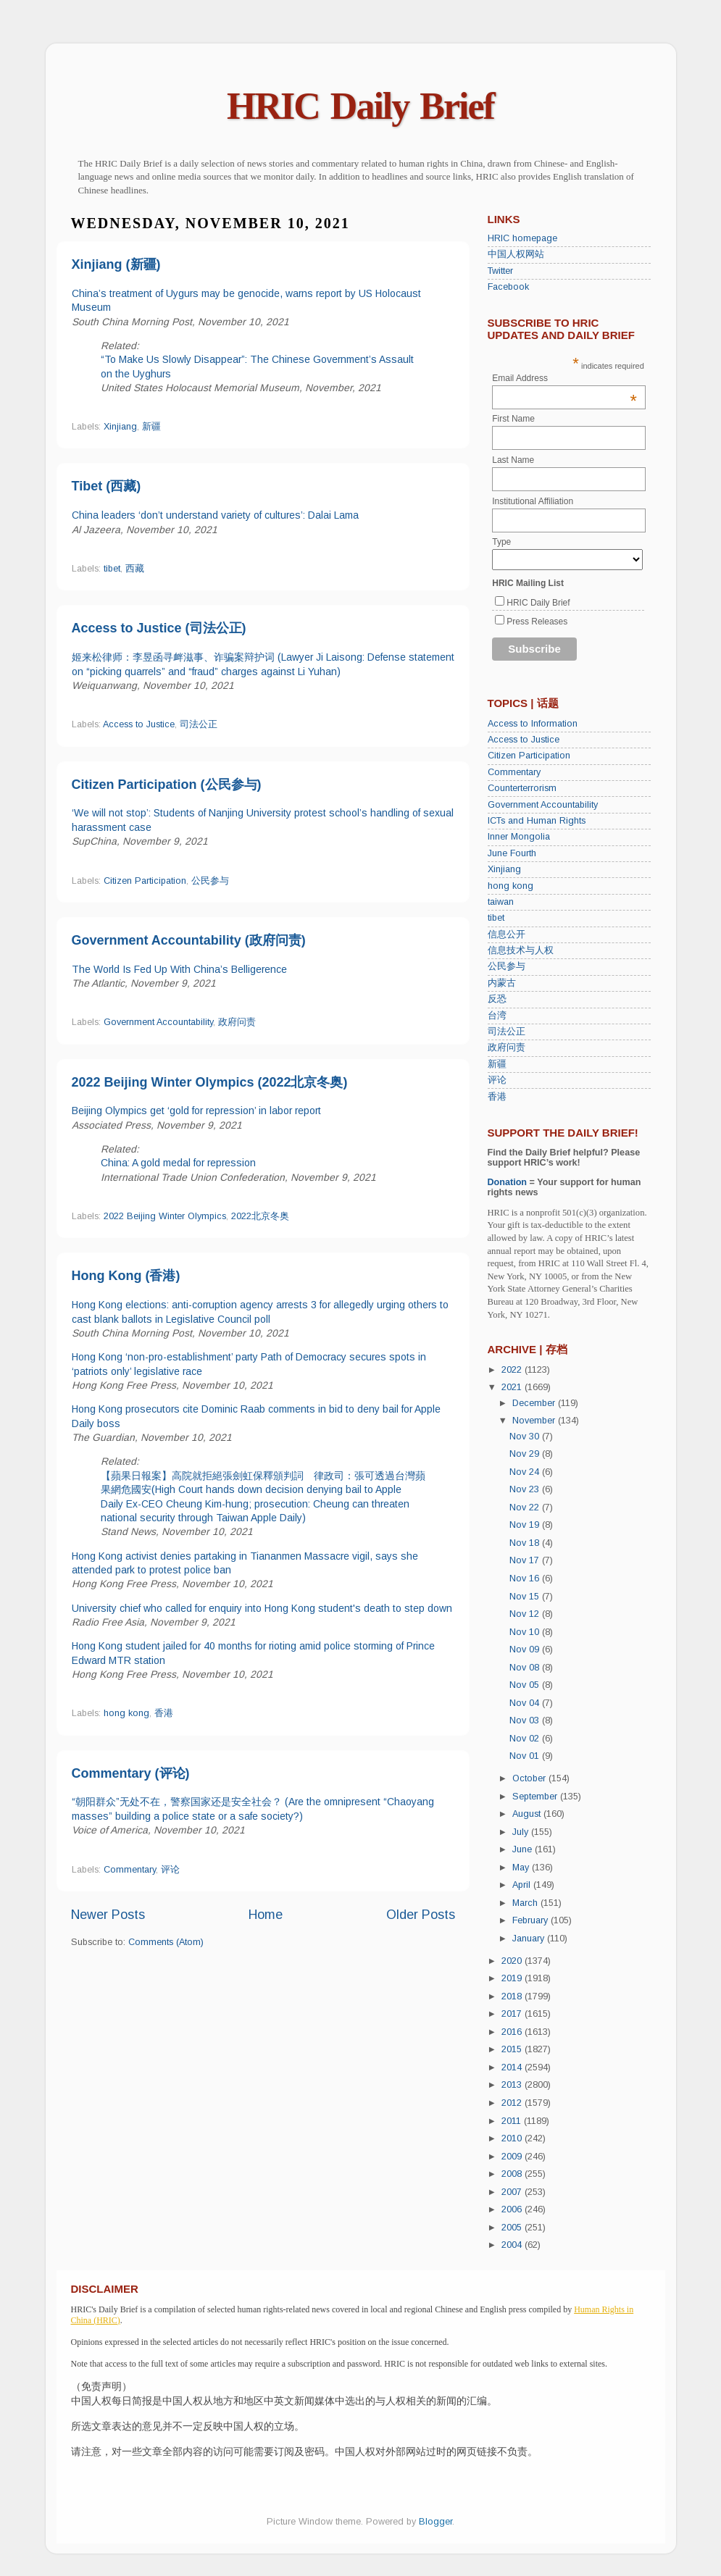 This screenshot has height=2576, width=721. I want to click on Institutional Affiliation, so click(532, 501).